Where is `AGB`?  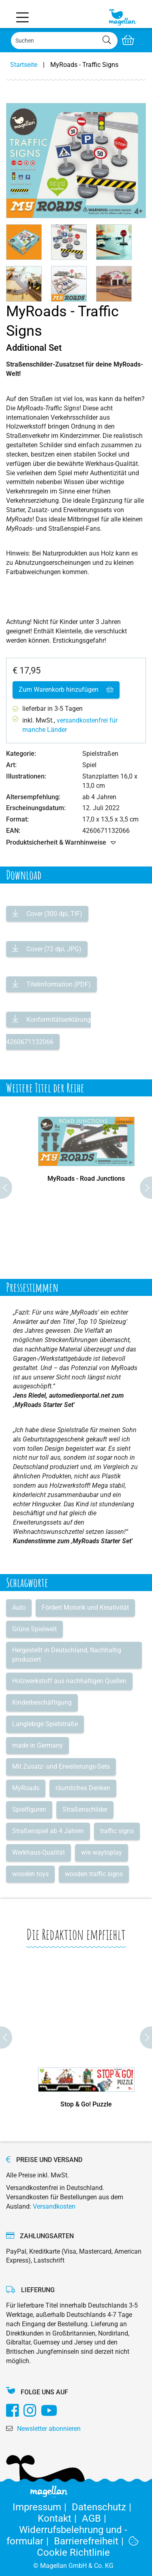 AGB is located at coordinates (95, 2518).